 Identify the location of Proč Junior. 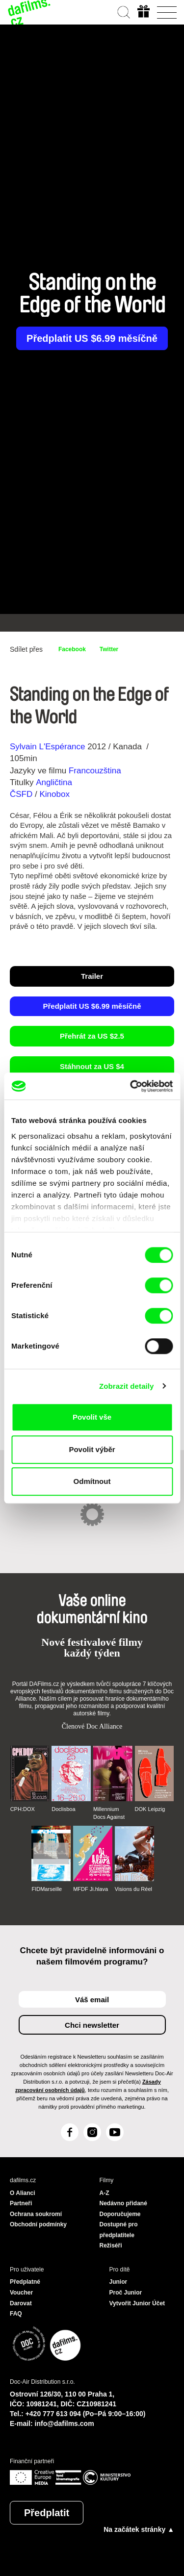
(125, 2292).